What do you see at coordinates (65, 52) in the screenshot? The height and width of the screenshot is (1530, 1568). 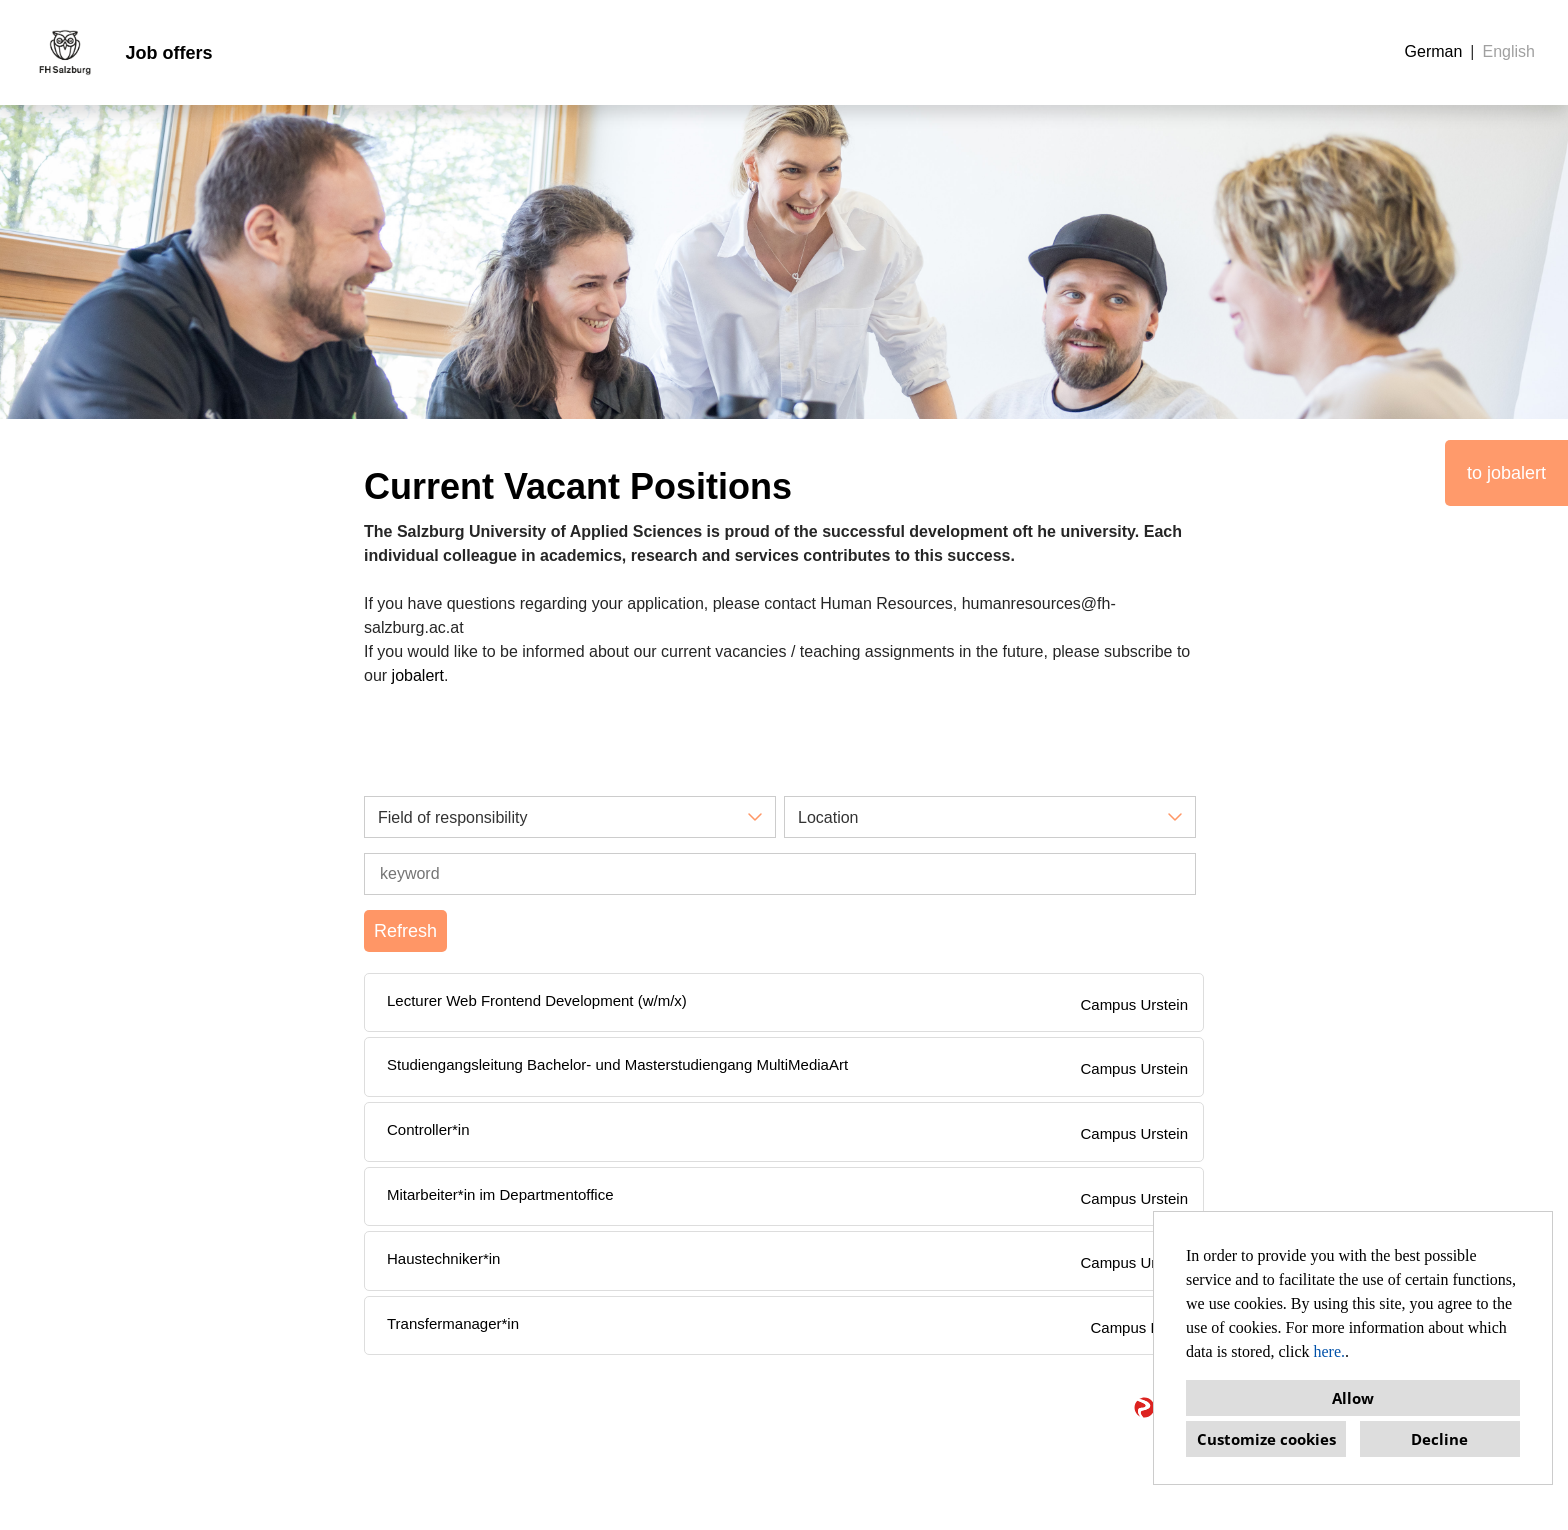 I see `[Open link to COMPANY_LOGO]` at bounding box center [65, 52].